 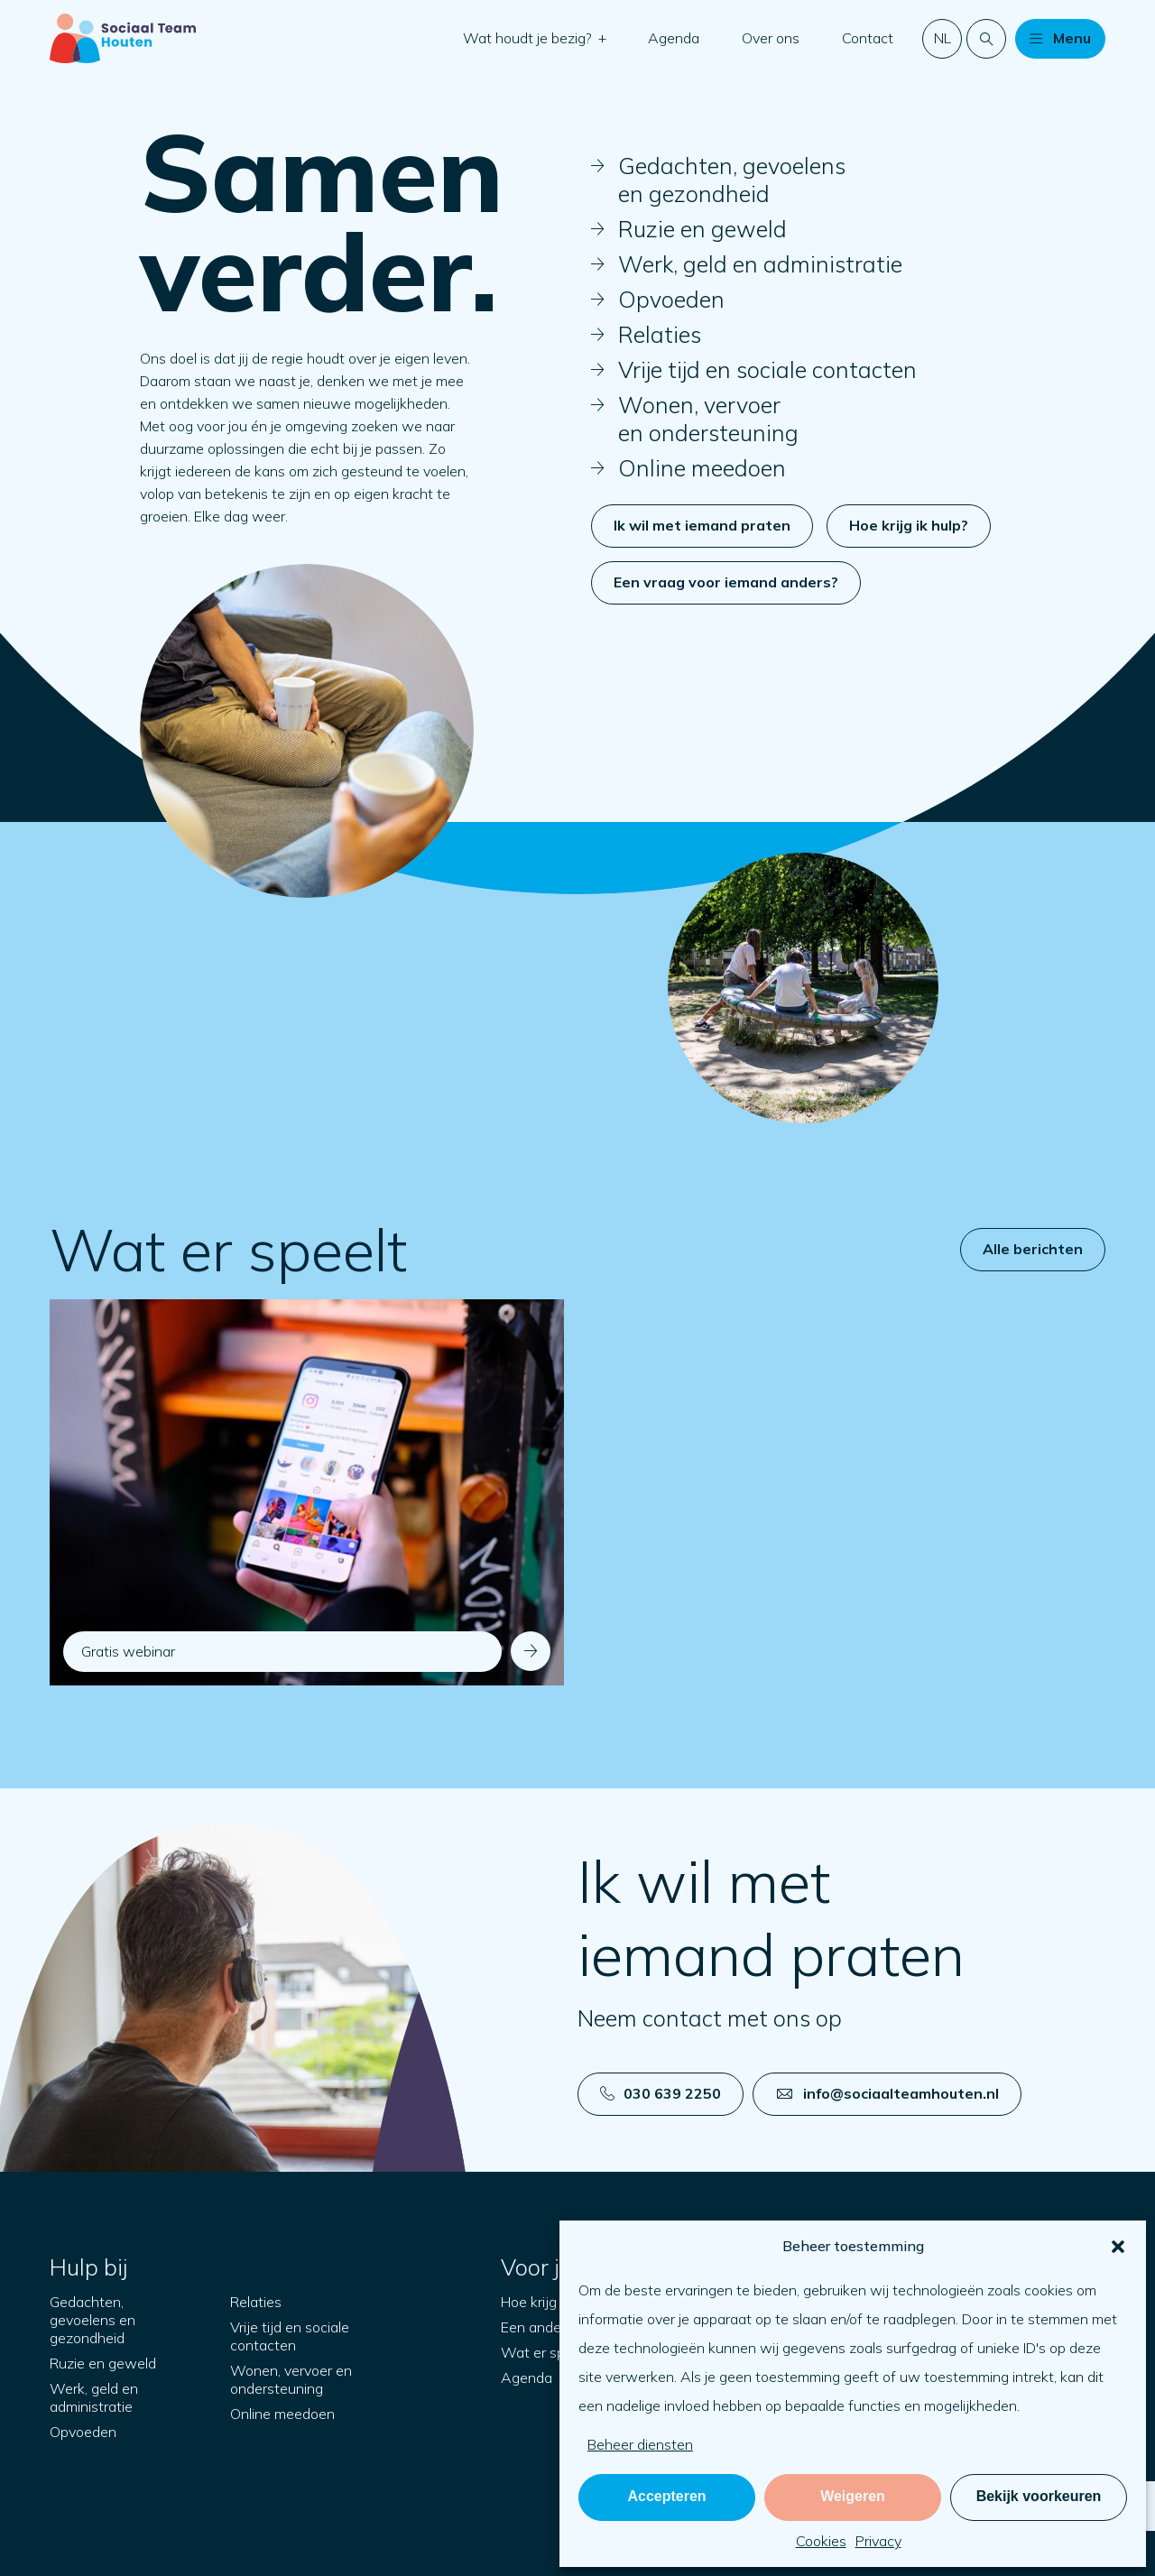 I want to click on [button], so click(x=1118, y=2247).